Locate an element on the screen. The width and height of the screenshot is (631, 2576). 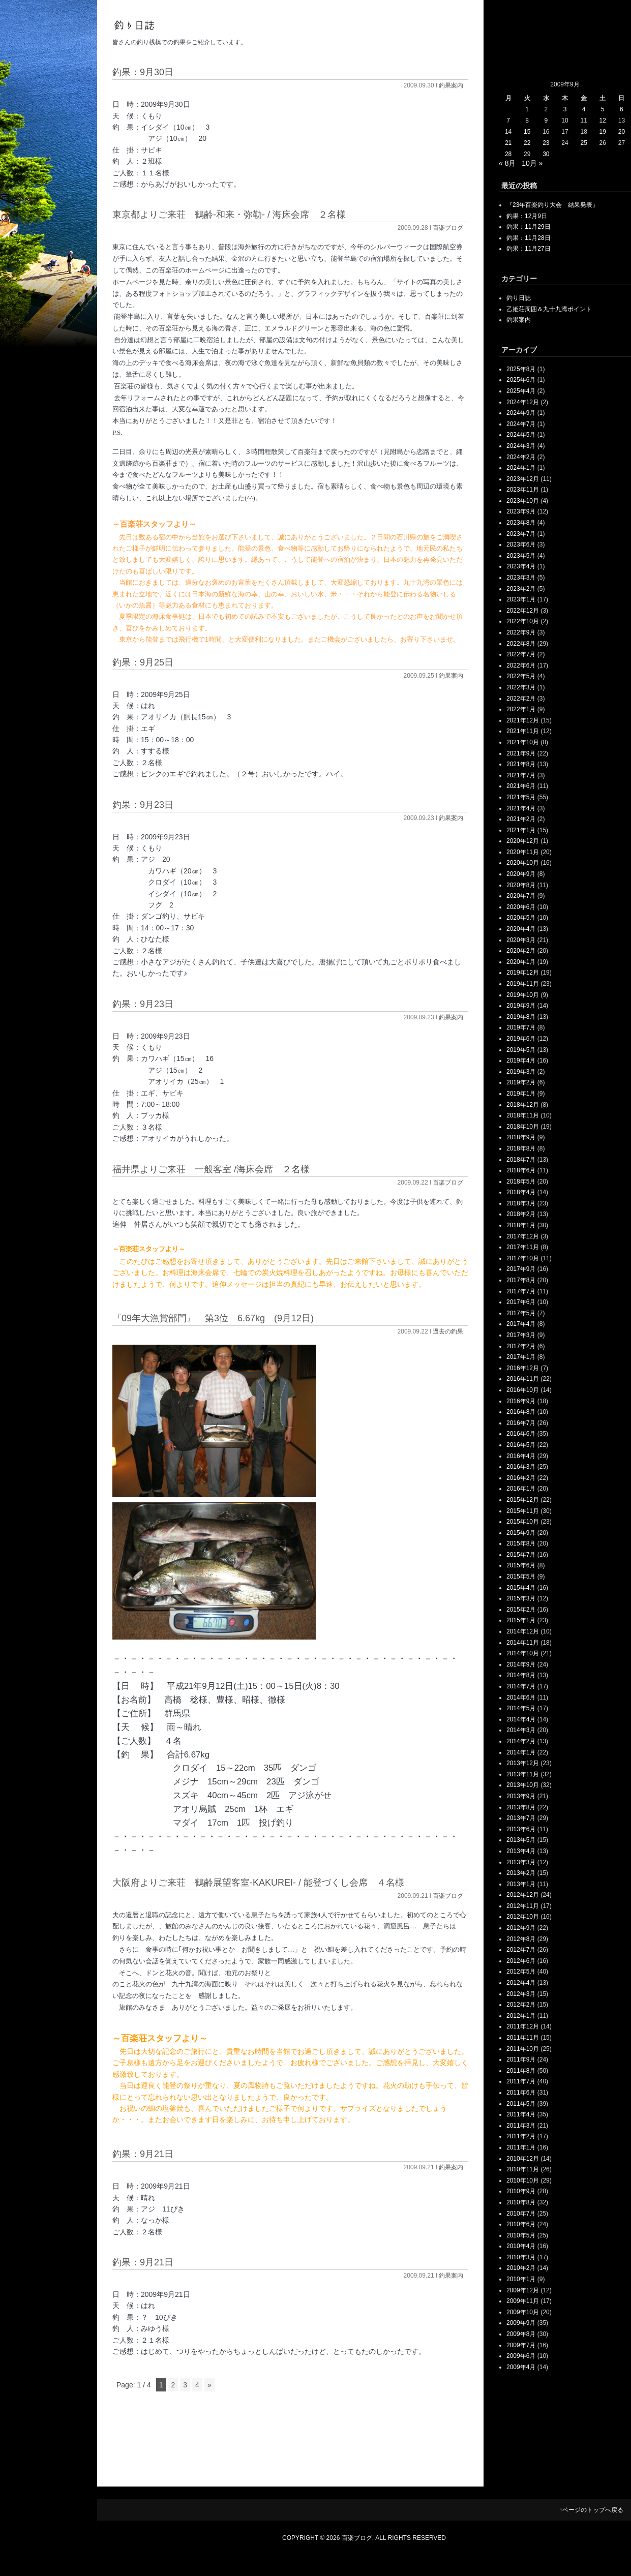
2020年10月 is located at coordinates (522, 862).